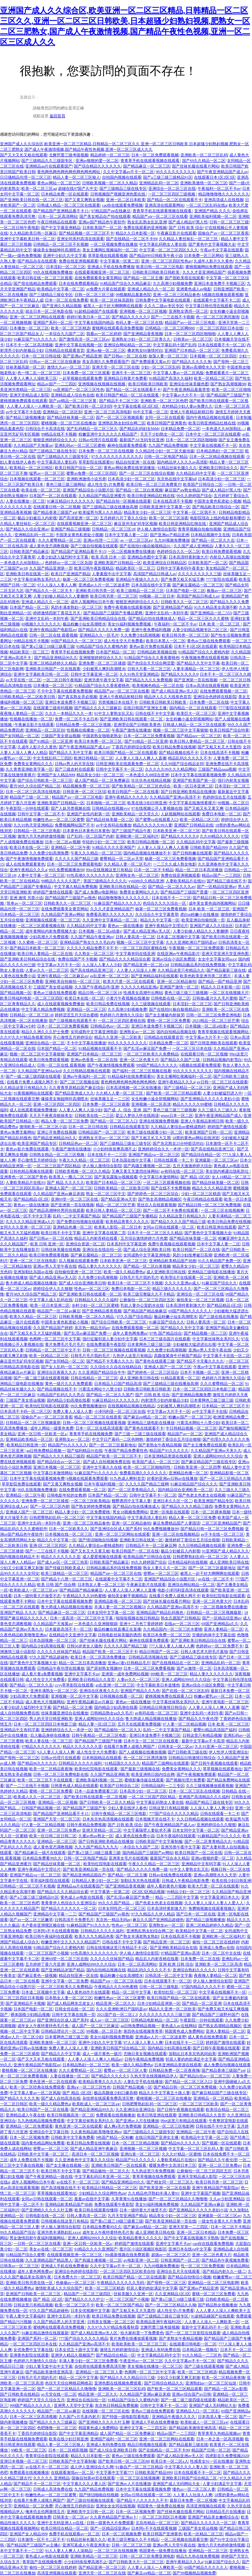  What do you see at coordinates (111, 211) in the screenshot?
I see `97精品国产aⅴ在线麻豆` at bounding box center [111, 211].